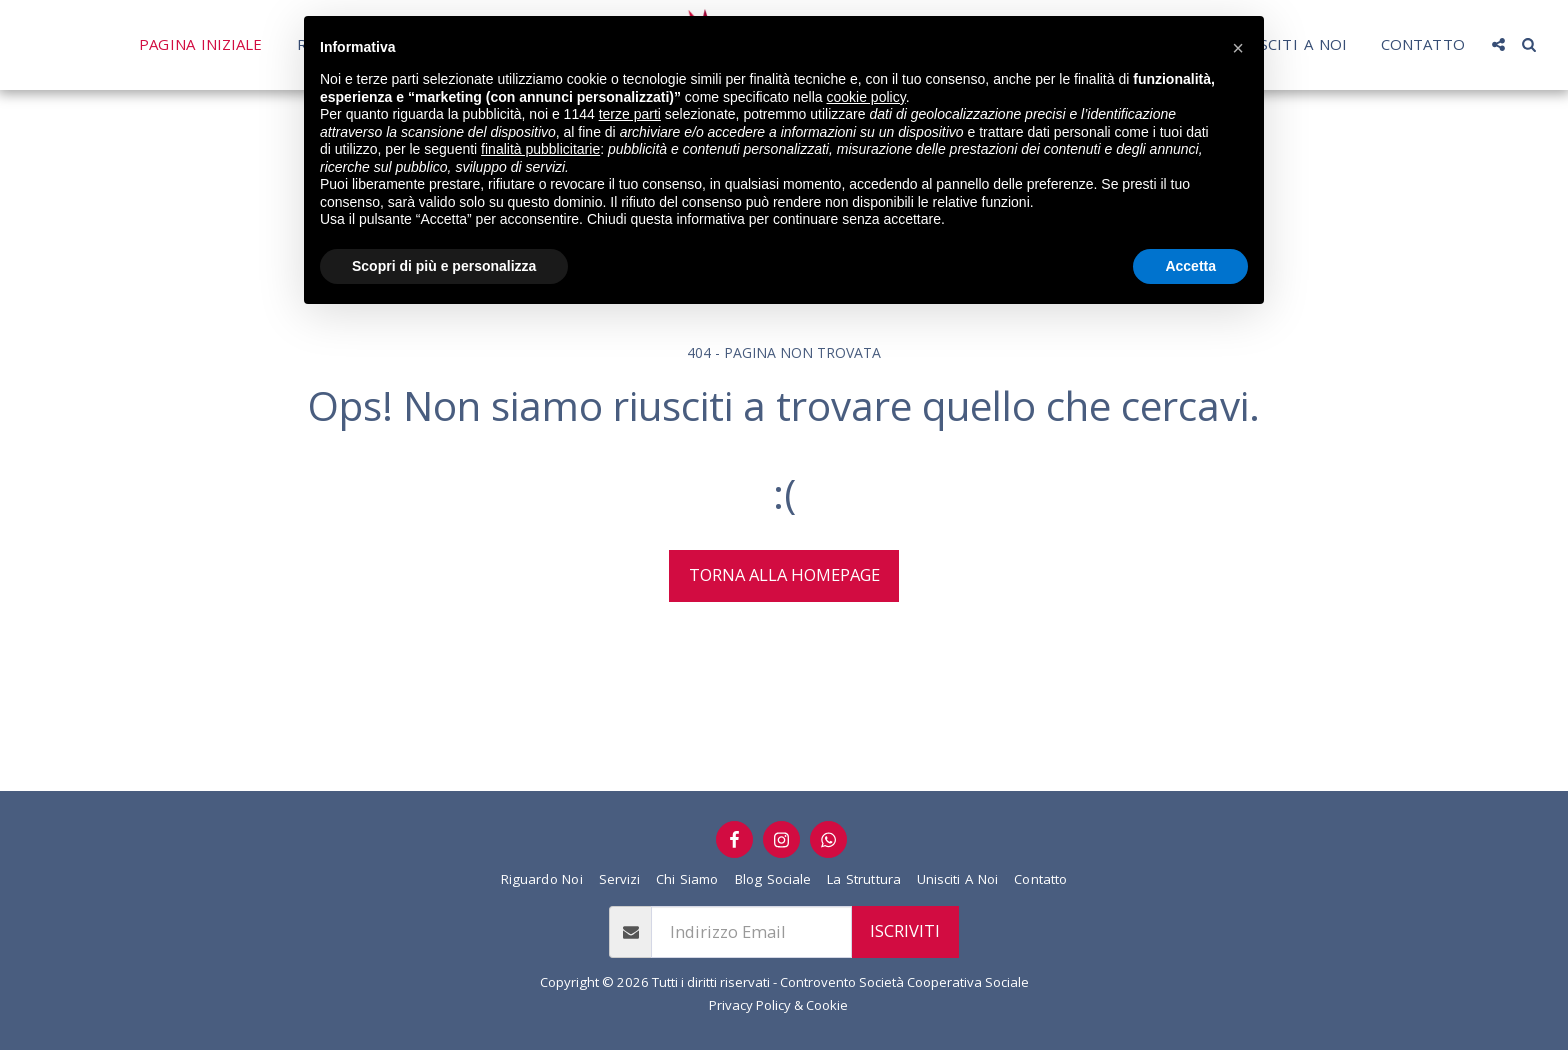 The width and height of the screenshot is (1568, 1050). What do you see at coordinates (784, 574) in the screenshot?
I see `Torna alla Homepage` at bounding box center [784, 574].